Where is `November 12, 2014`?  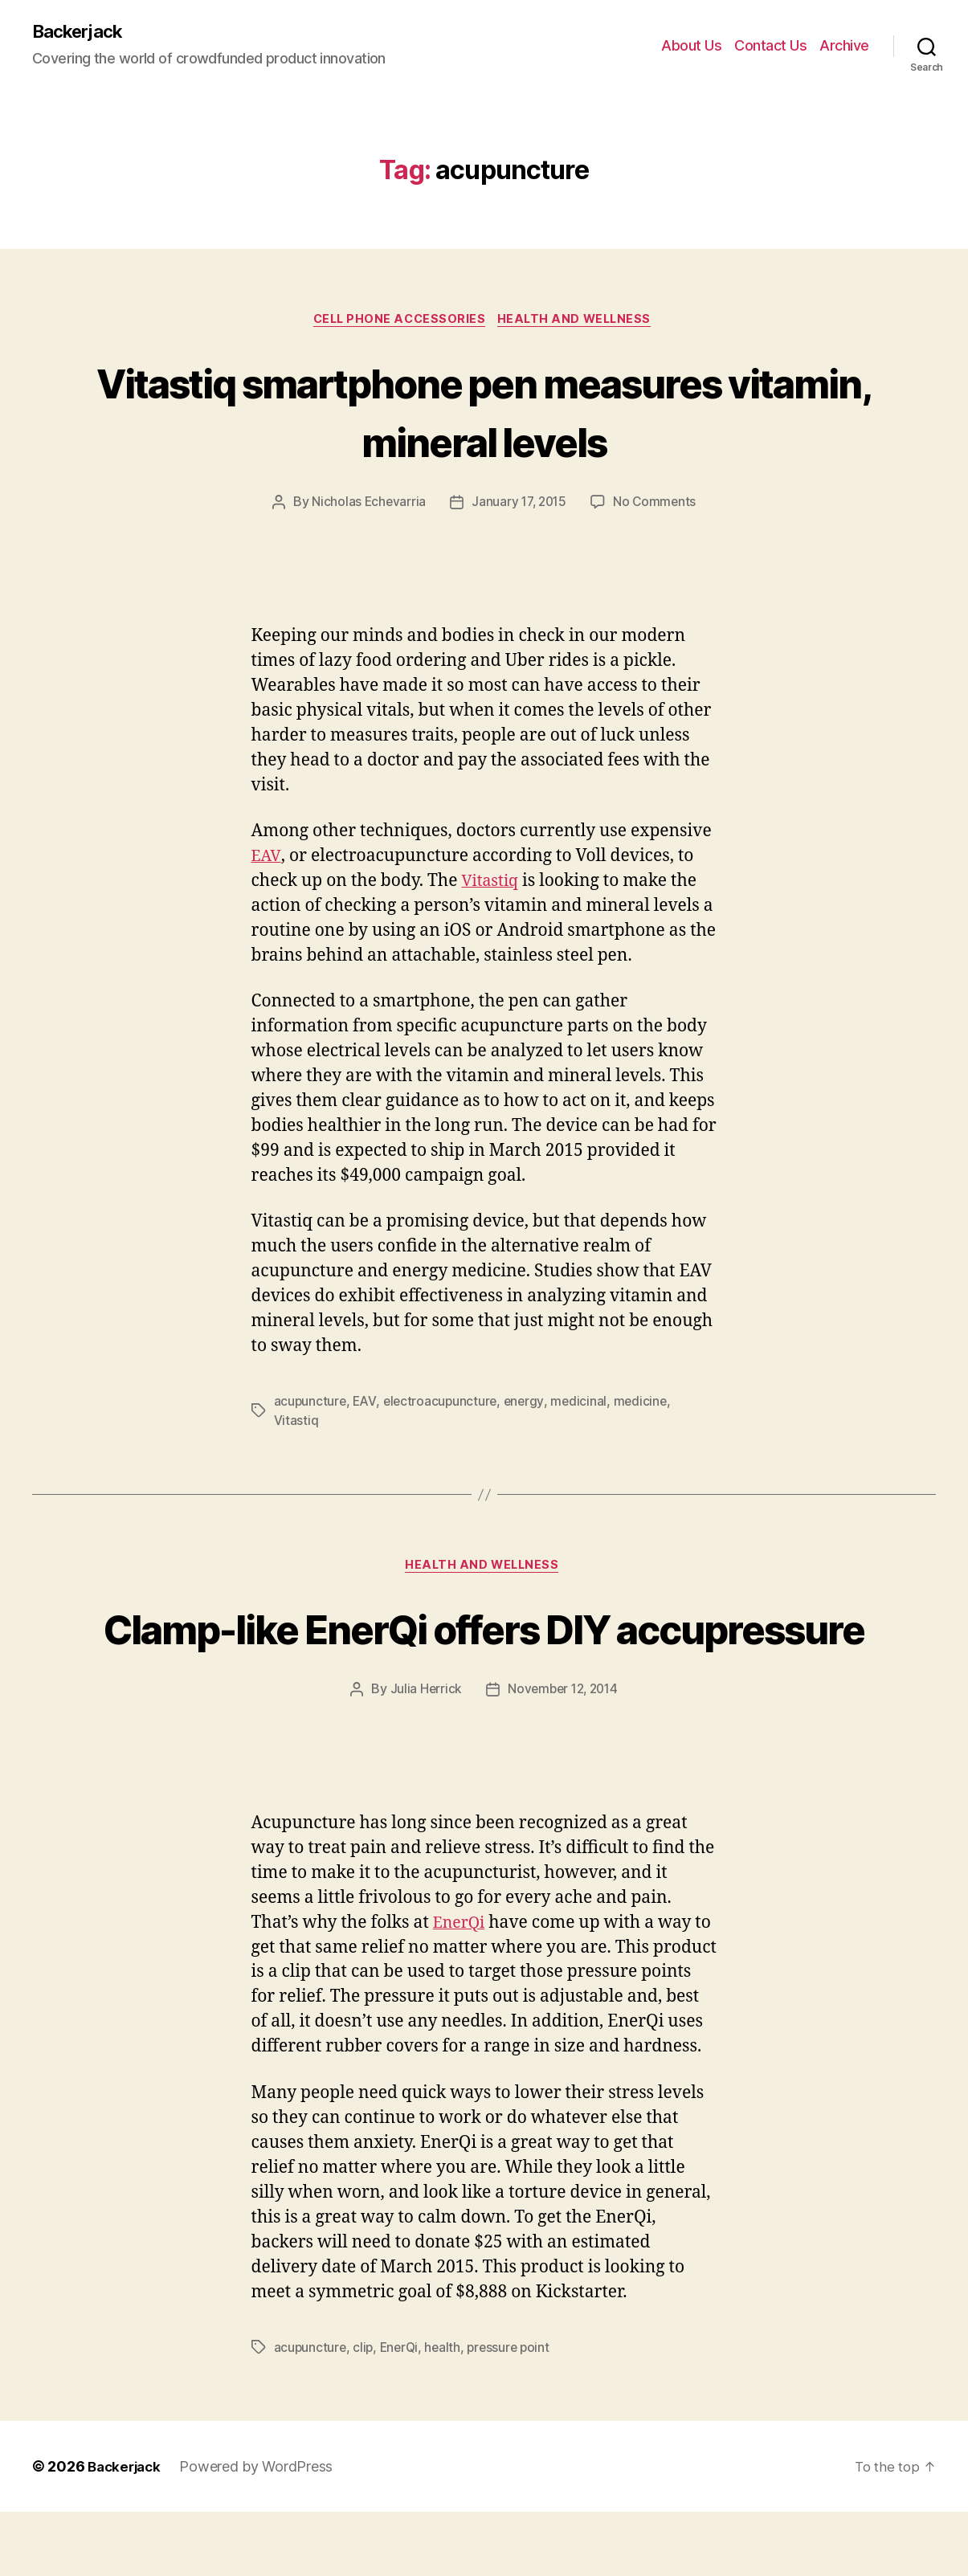
November 12, 2014 is located at coordinates (562, 1753).